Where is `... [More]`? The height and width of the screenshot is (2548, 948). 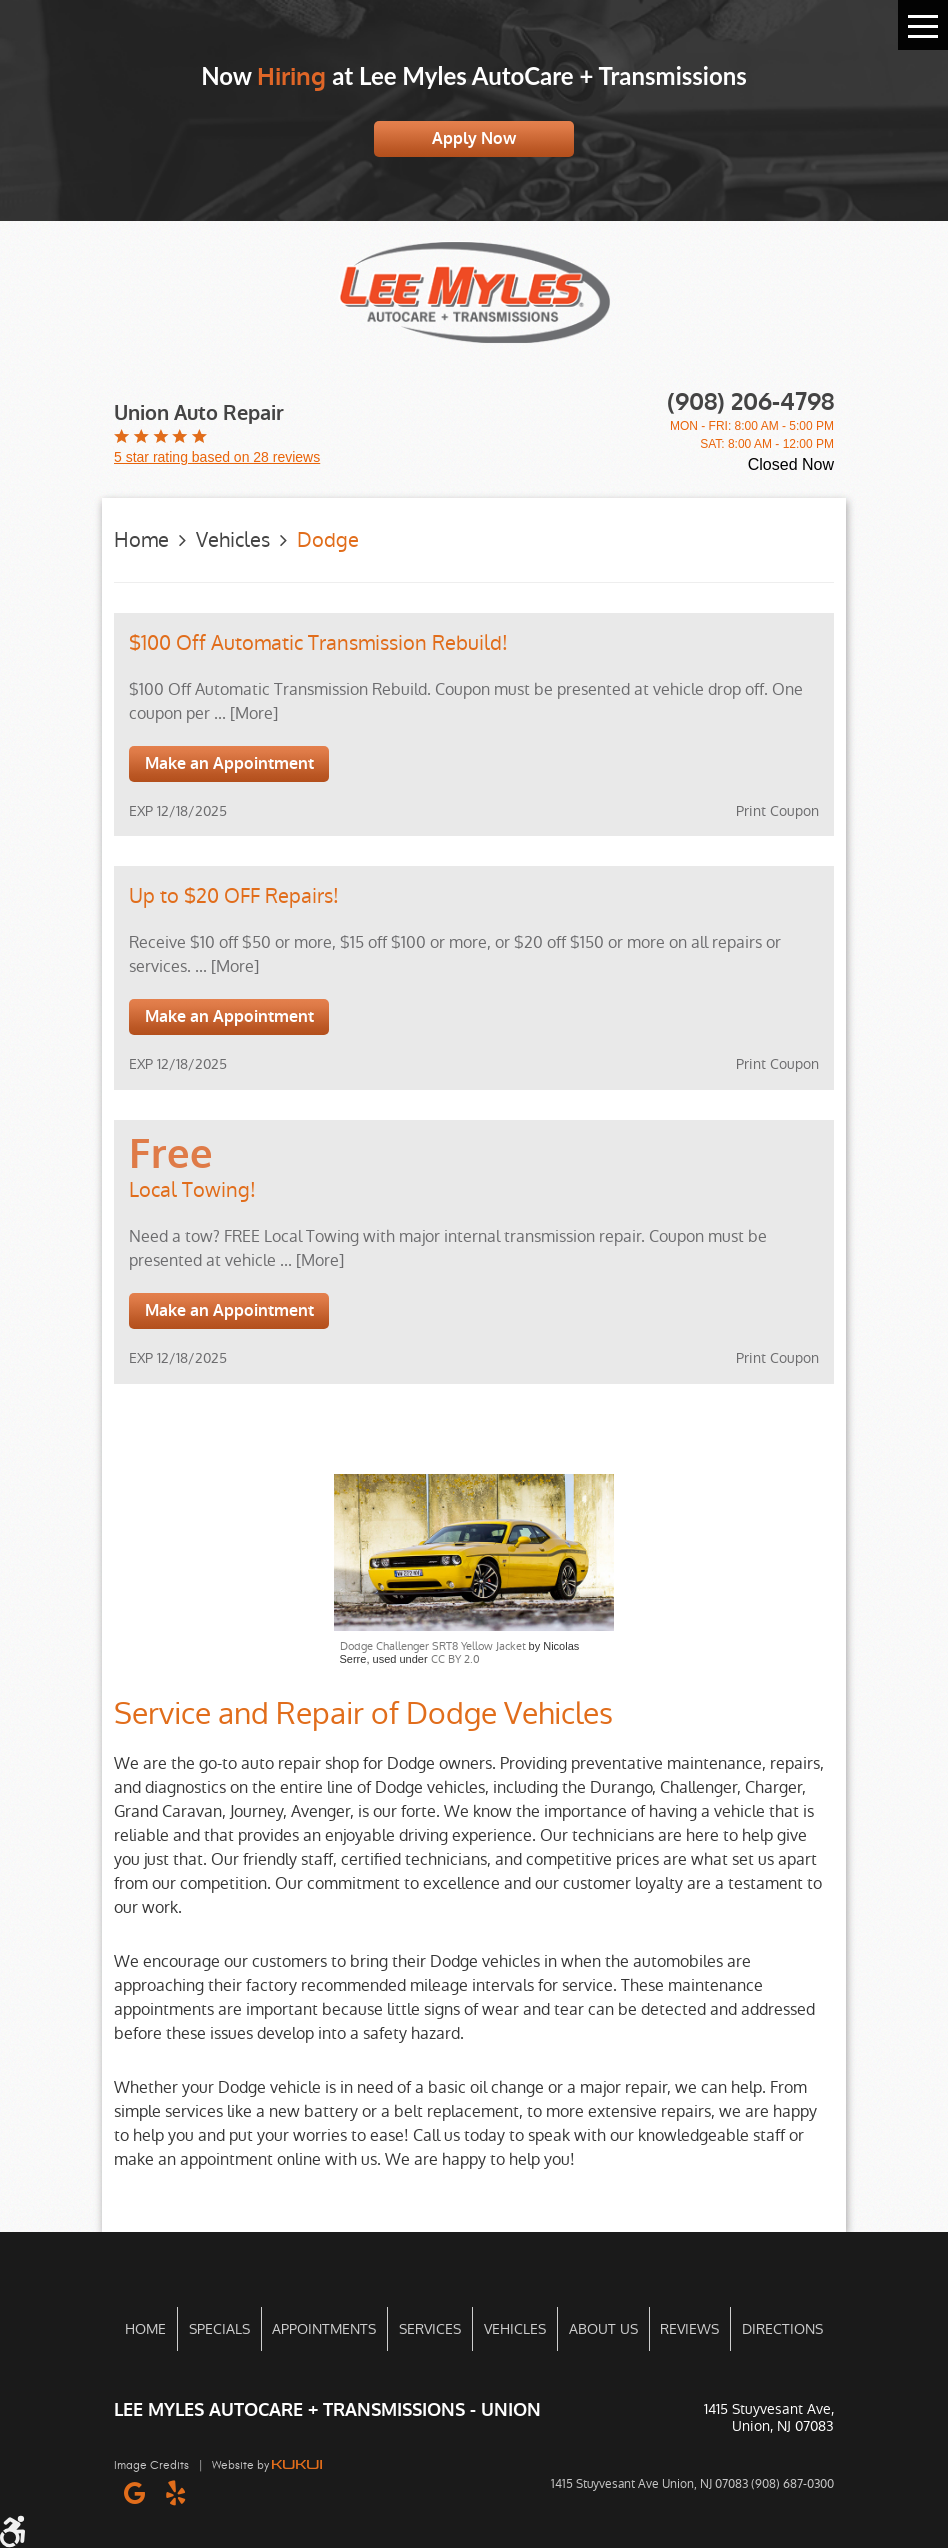
... [More] is located at coordinates (244, 713).